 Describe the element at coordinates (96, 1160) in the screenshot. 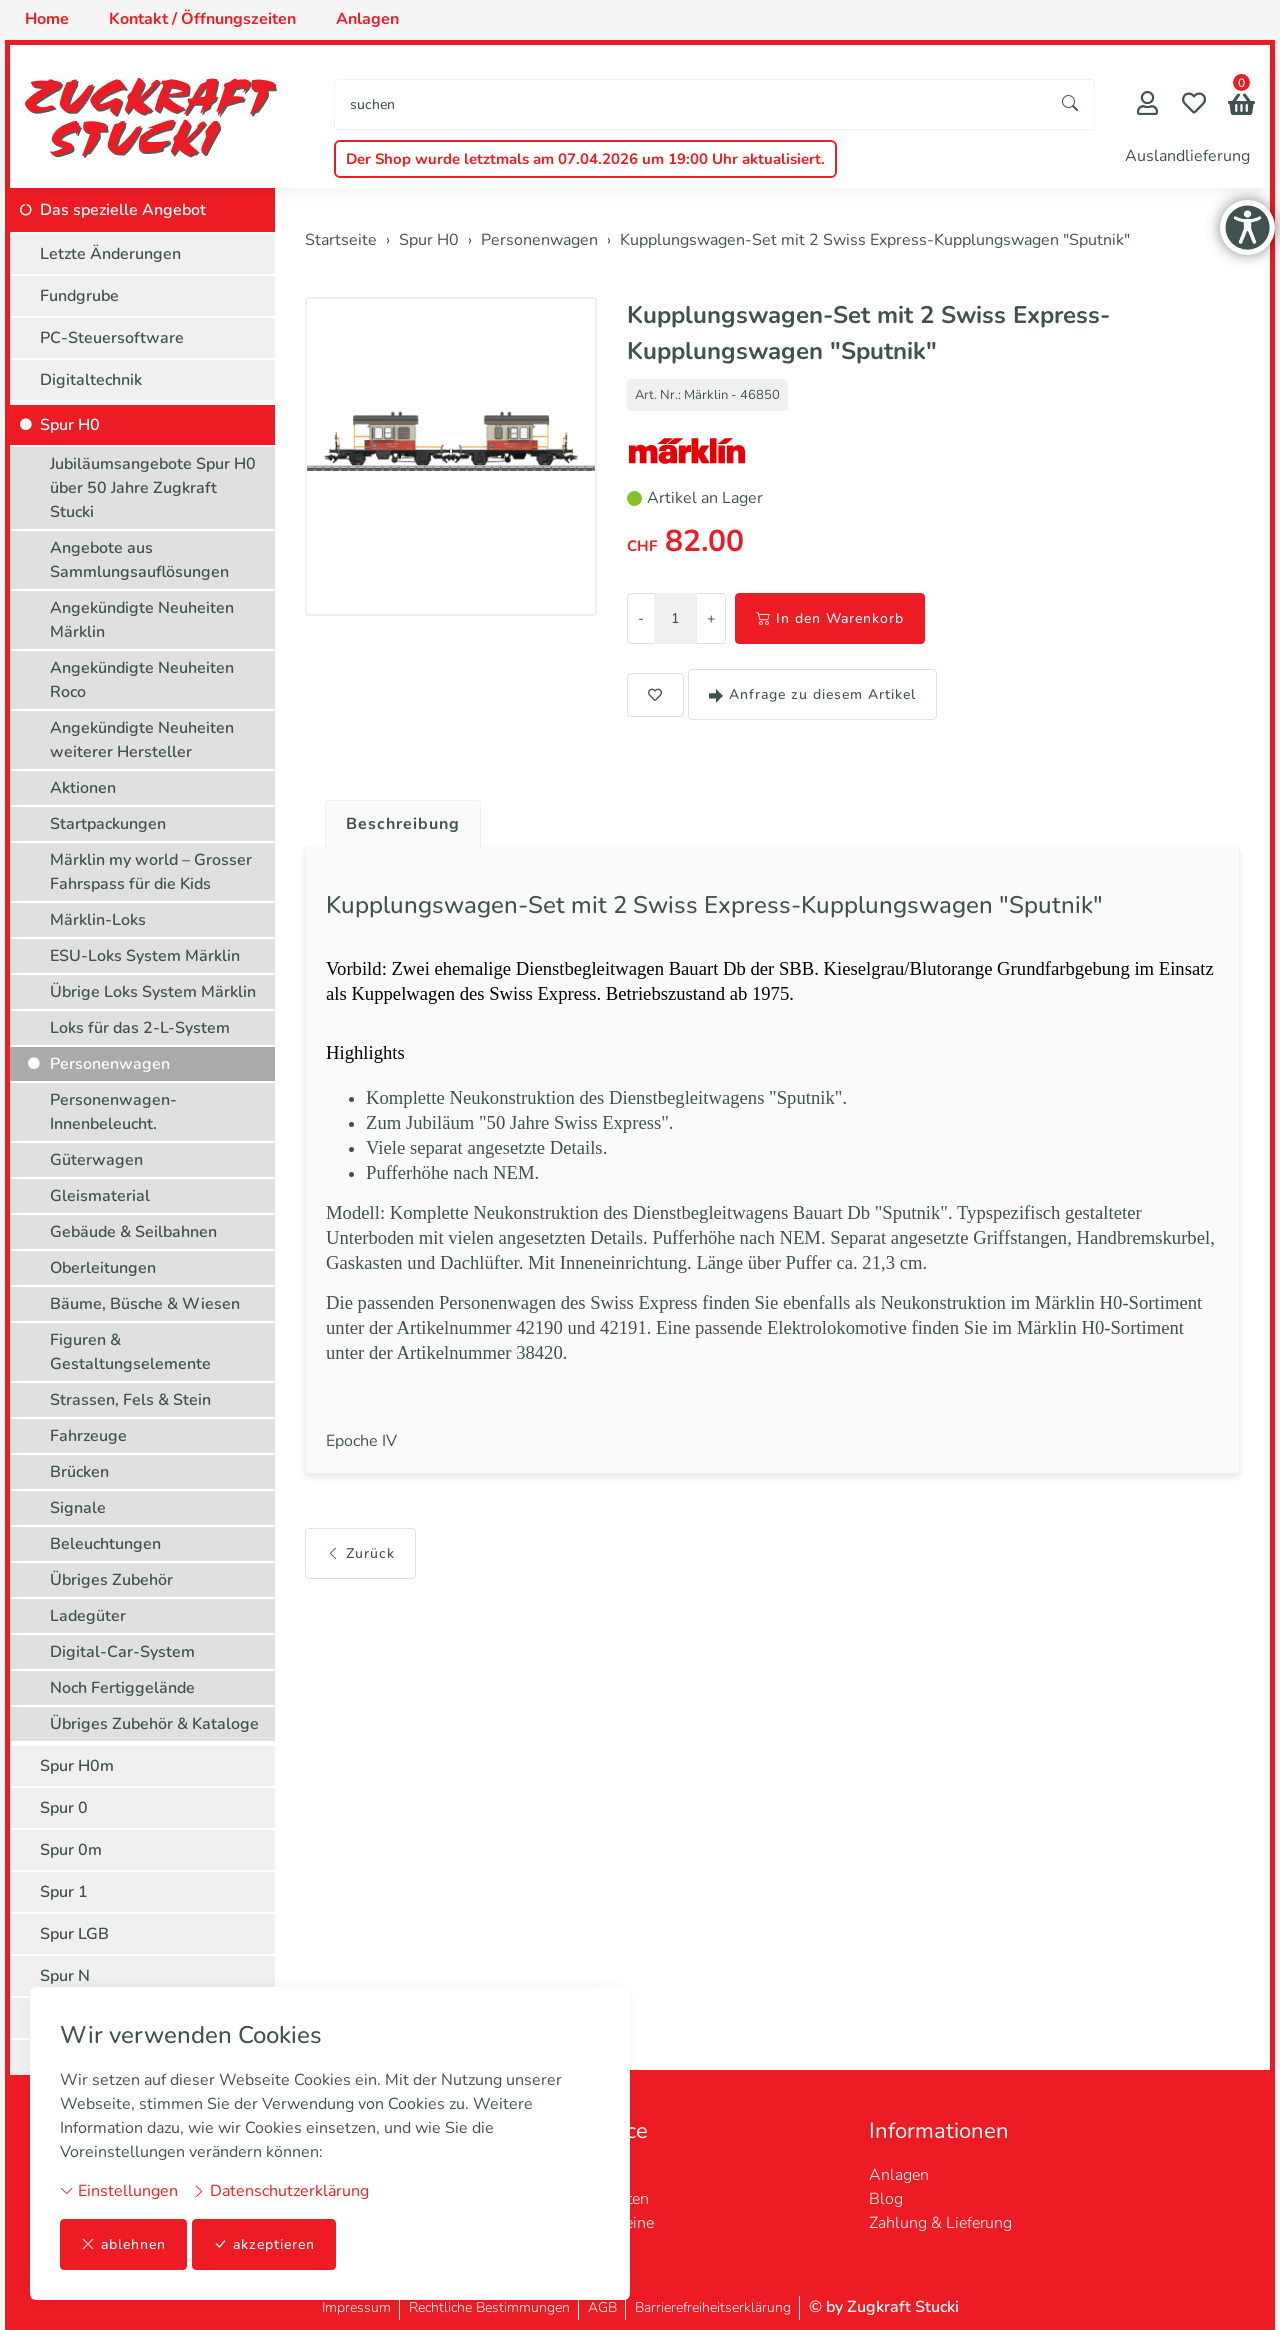

I see `Güterwagen` at that location.